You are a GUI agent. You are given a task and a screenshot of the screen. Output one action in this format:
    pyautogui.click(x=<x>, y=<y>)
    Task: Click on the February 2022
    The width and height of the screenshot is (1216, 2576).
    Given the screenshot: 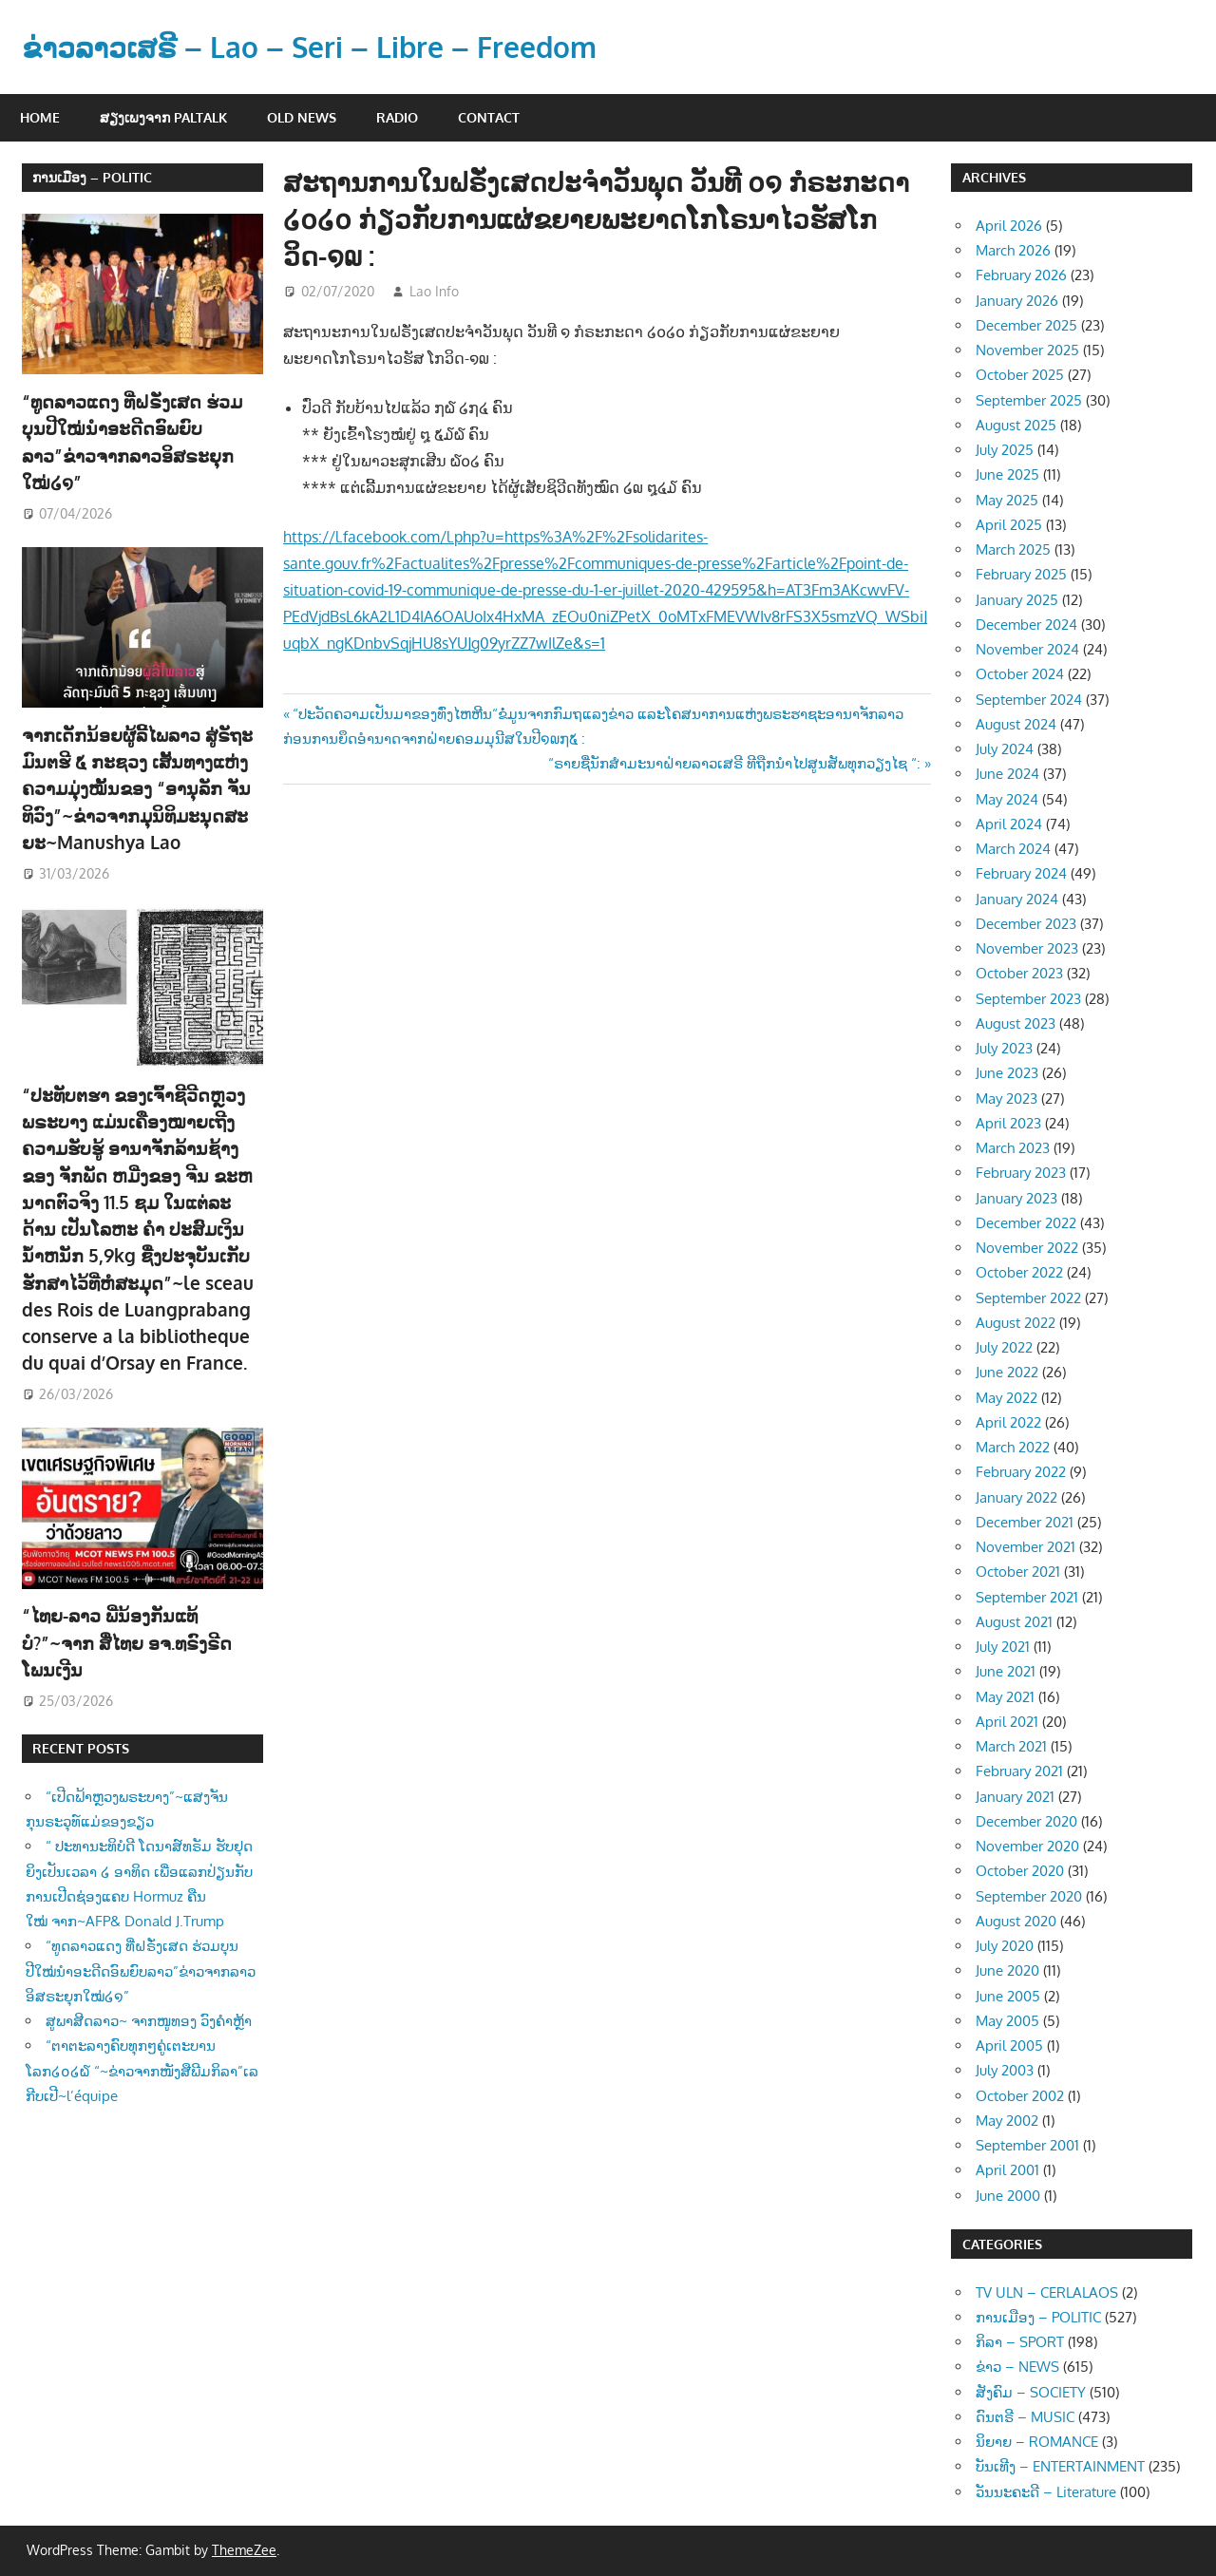 What is the action you would take?
    pyautogui.click(x=1021, y=1472)
    